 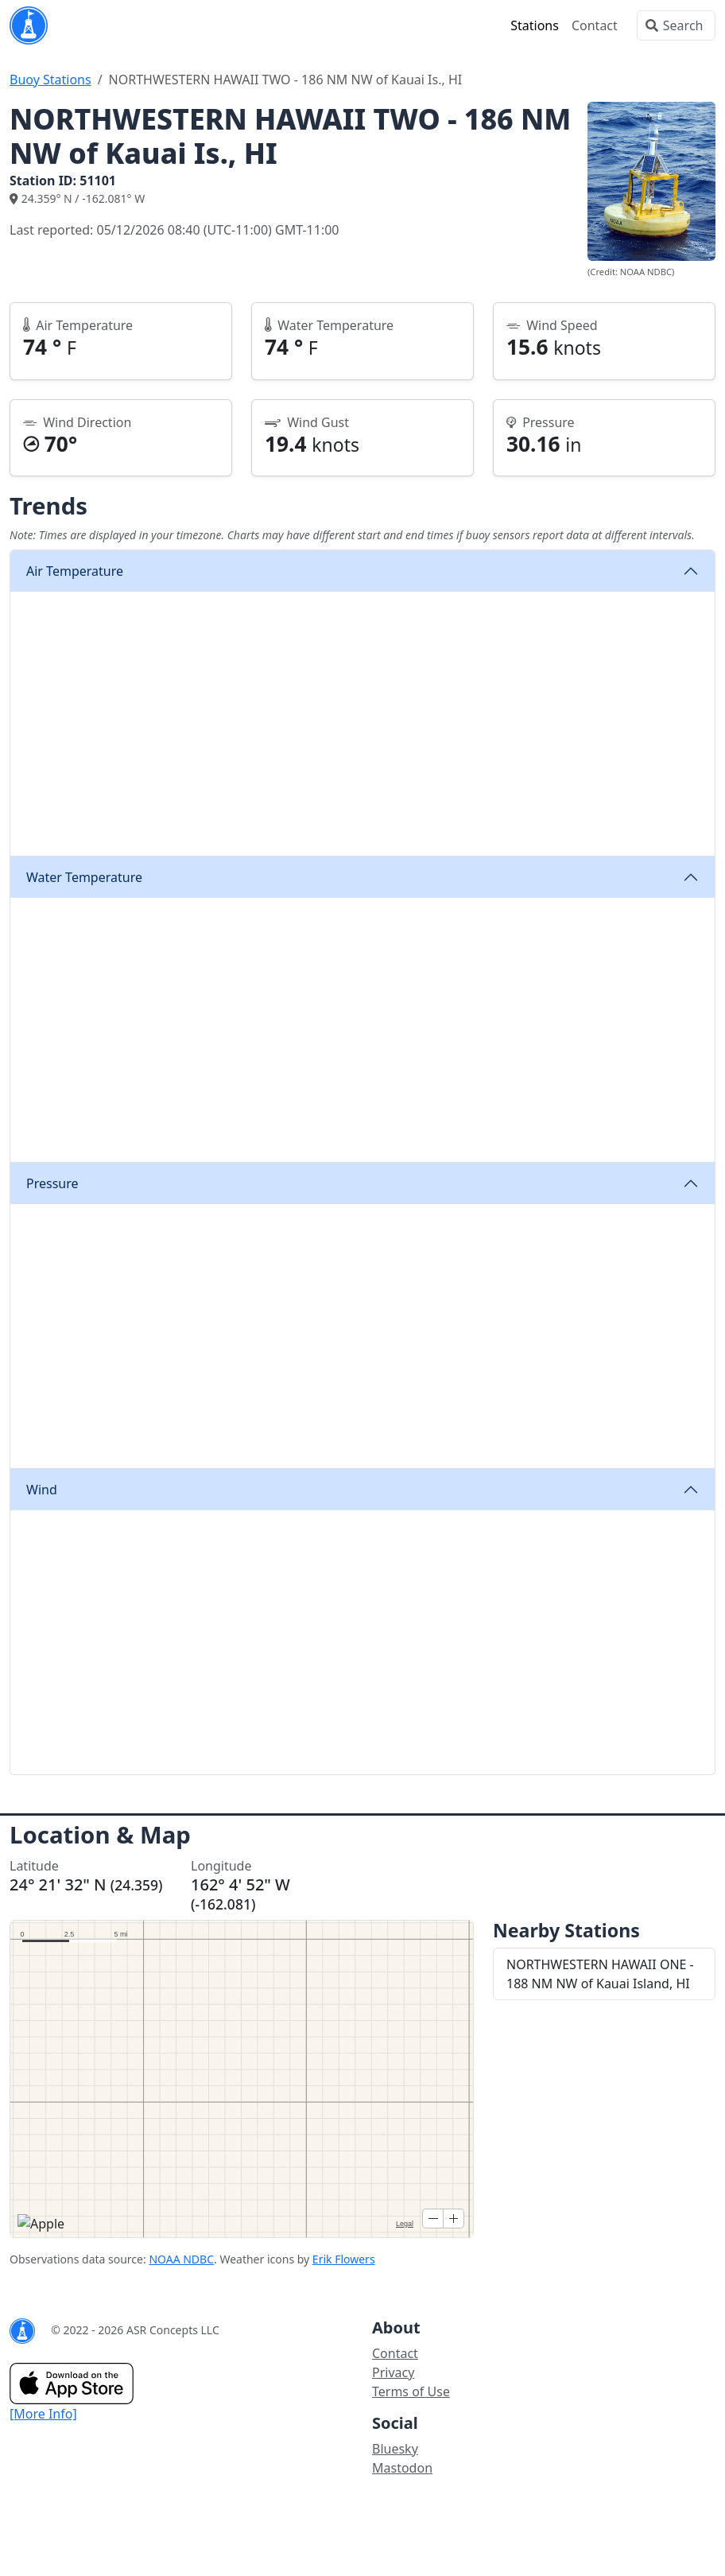 I want to click on NOAA NDBC, so click(x=181, y=2259).